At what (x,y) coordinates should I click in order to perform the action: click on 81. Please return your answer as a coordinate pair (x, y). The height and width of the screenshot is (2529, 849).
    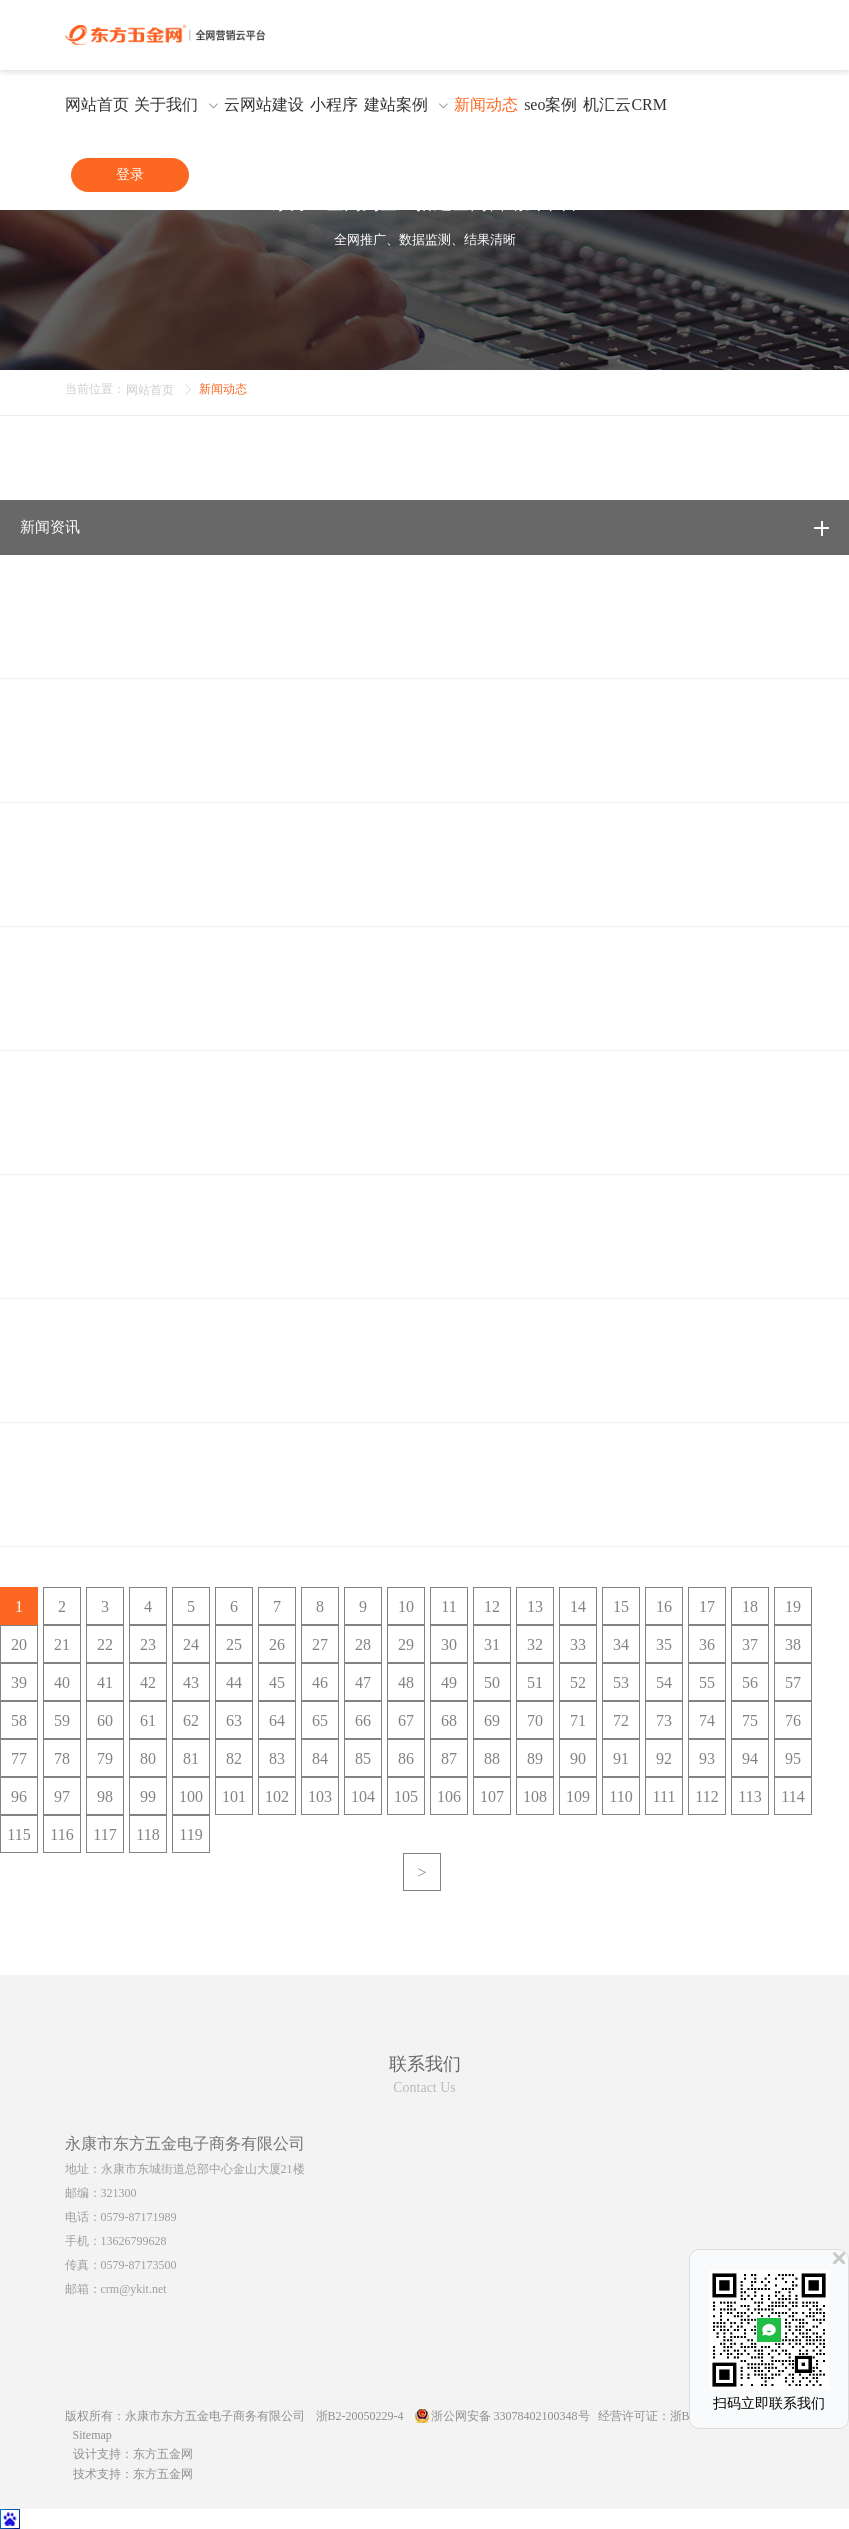
    Looking at the image, I should click on (191, 1758).